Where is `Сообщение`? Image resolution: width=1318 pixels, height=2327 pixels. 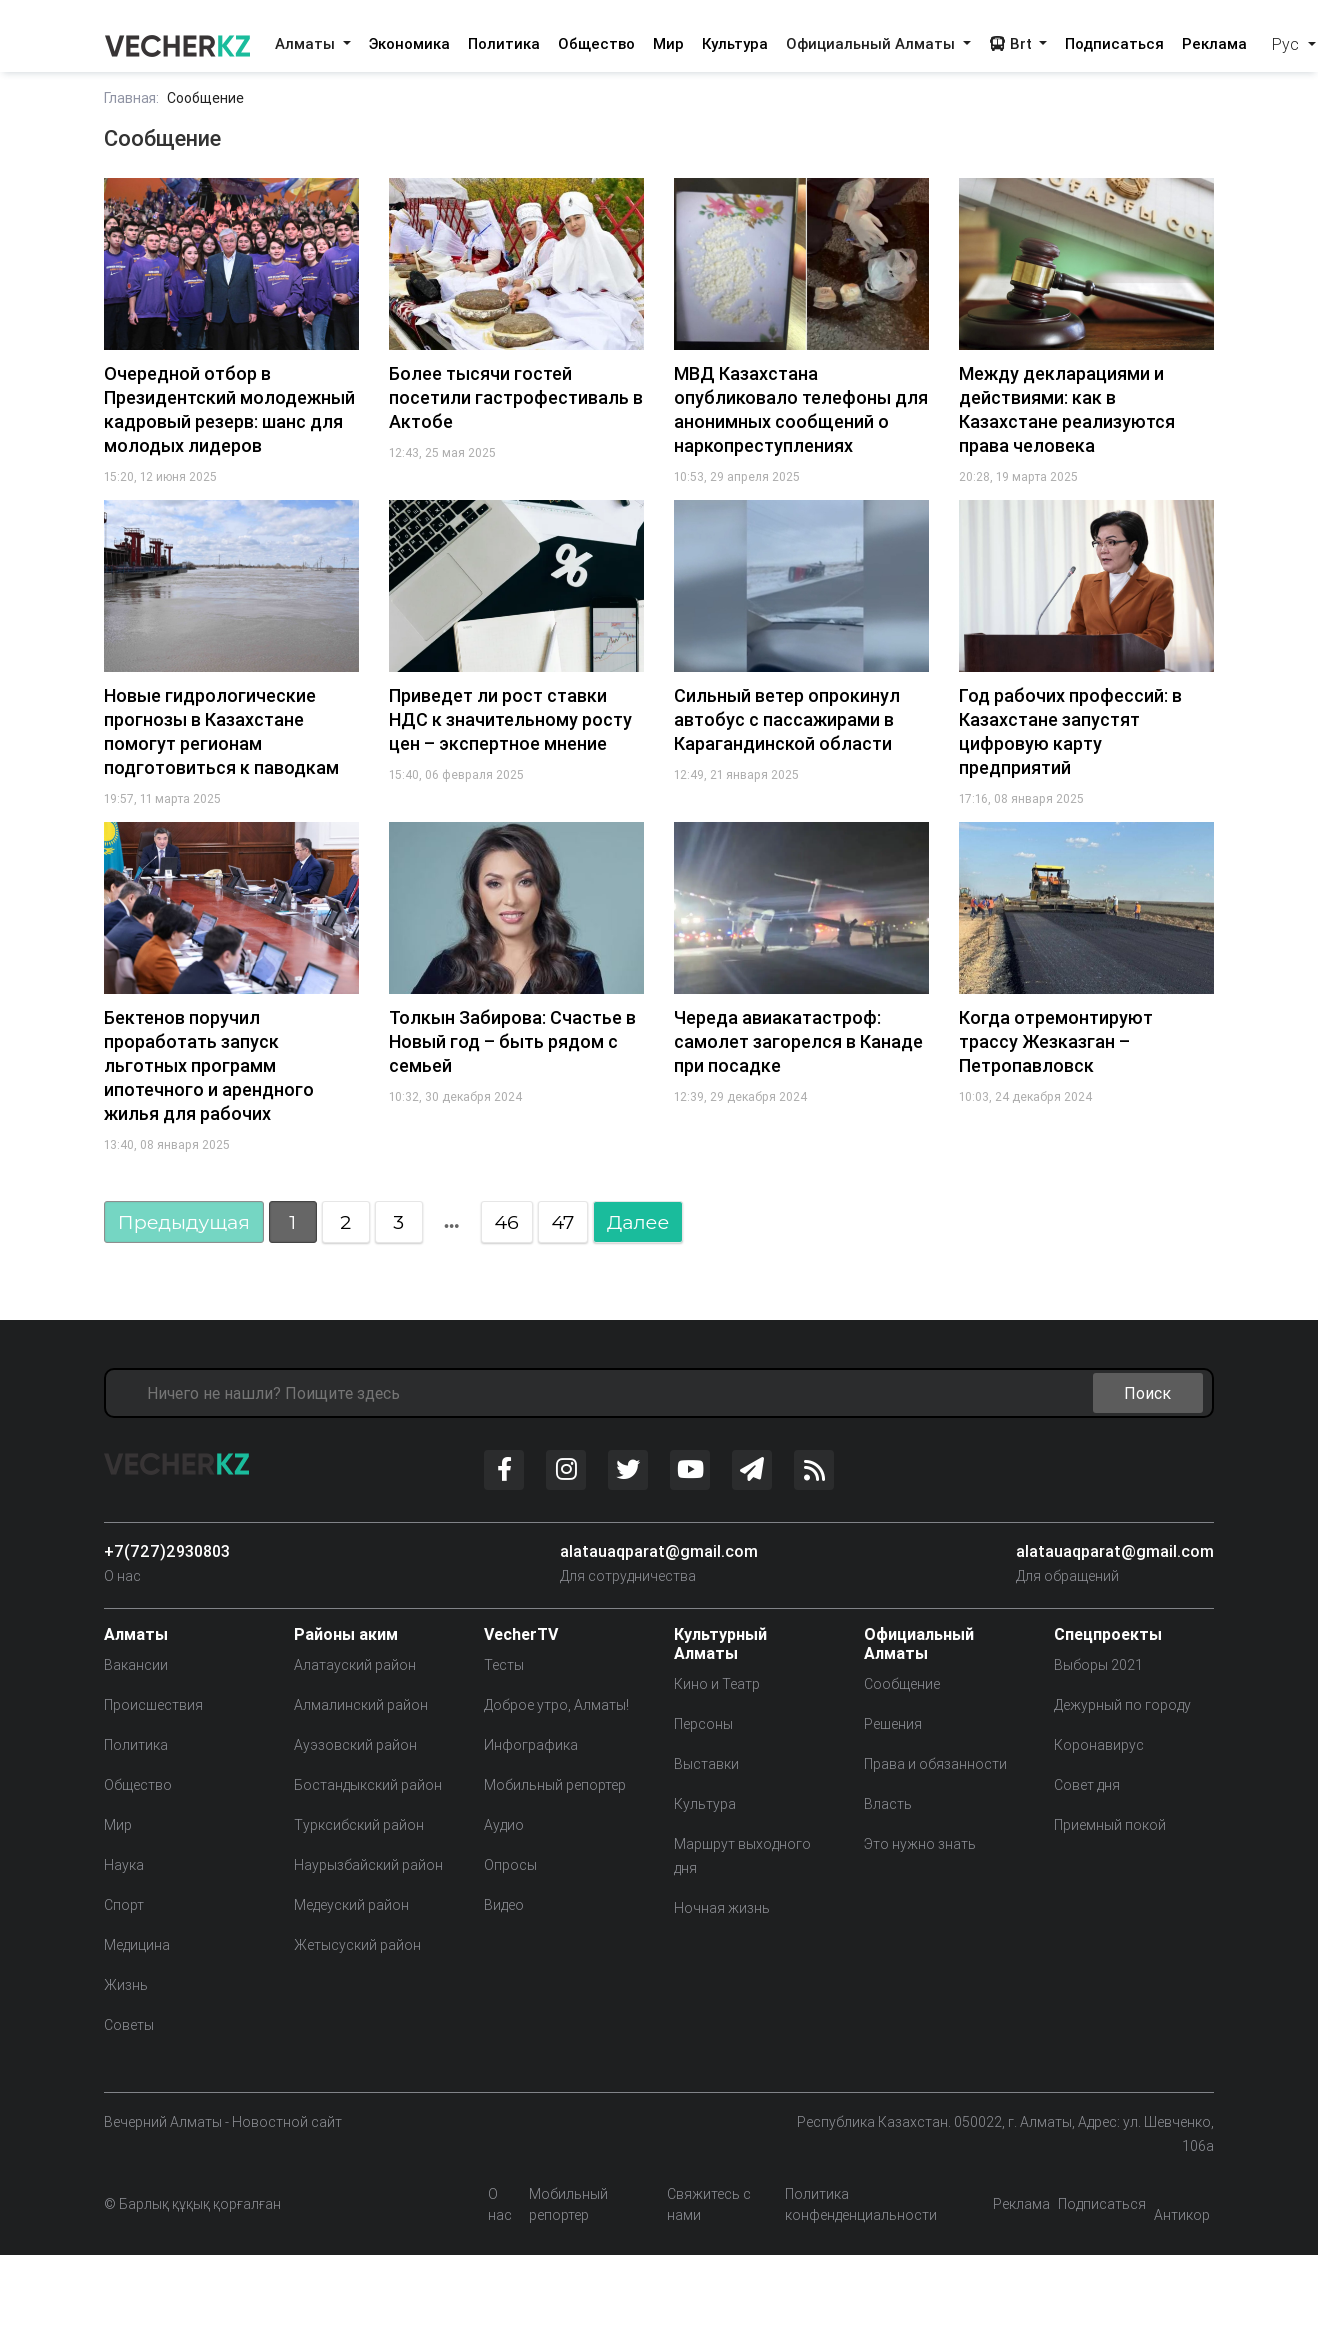 Сообщение is located at coordinates (902, 1684).